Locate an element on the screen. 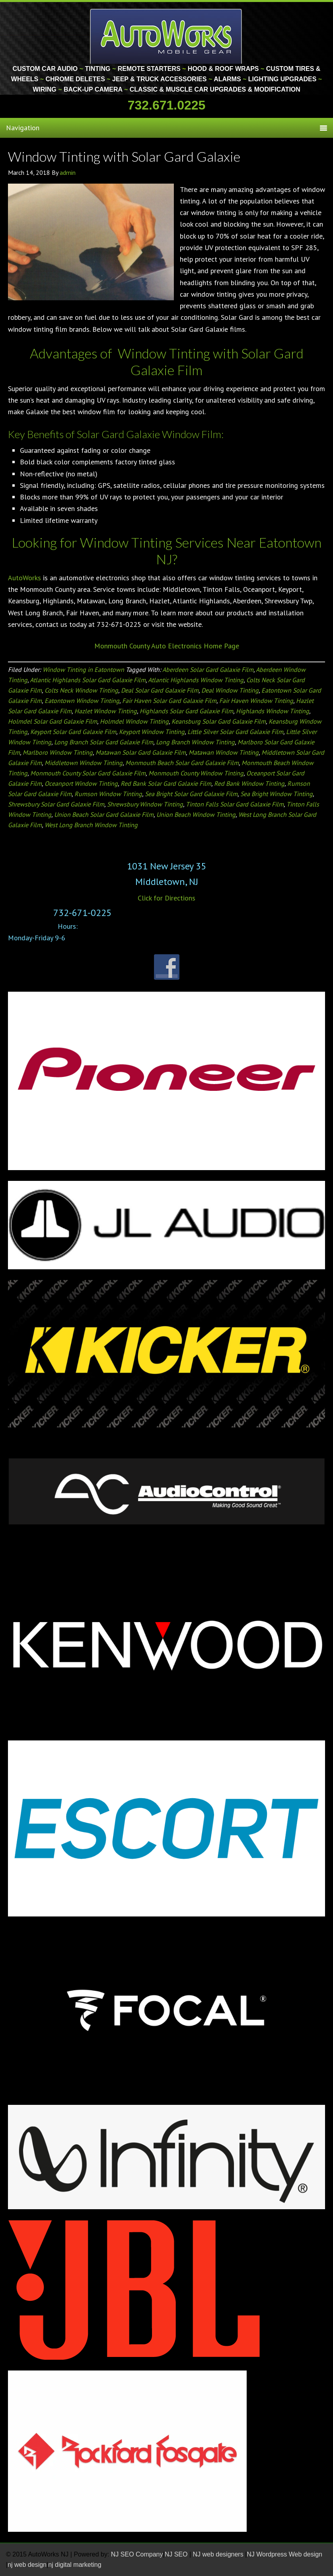 The height and width of the screenshot is (2576, 333). West Long Branch Window Tinting is located at coordinates (91, 825).